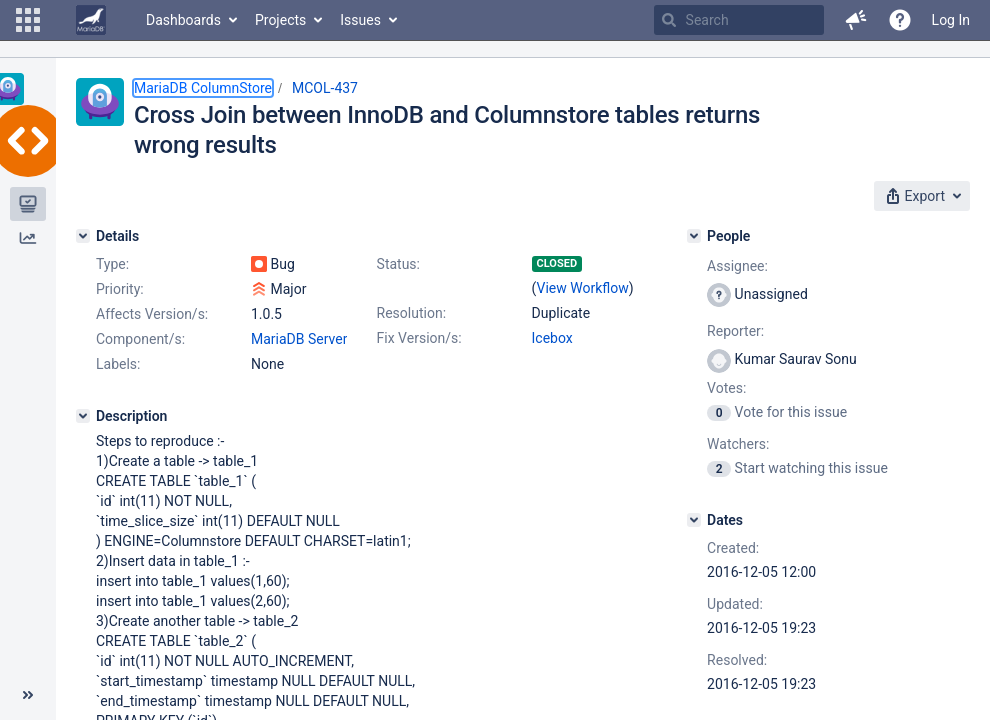  What do you see at coordinates (118, 364) in the screenshot?
I see `Labels:` at bounding box center [118, 364].